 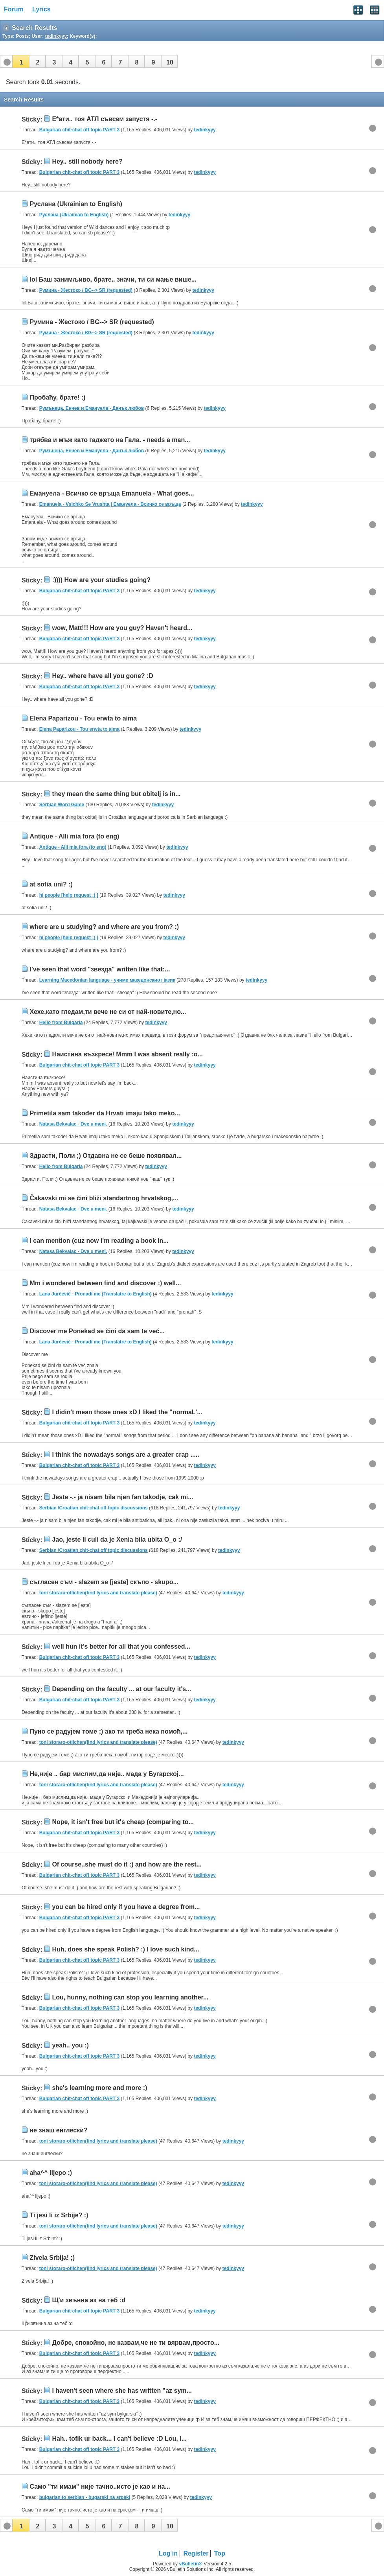 I want to click on Nope, it isn't free but it's cheap (comparing to..., so click(x=123, y=1822).